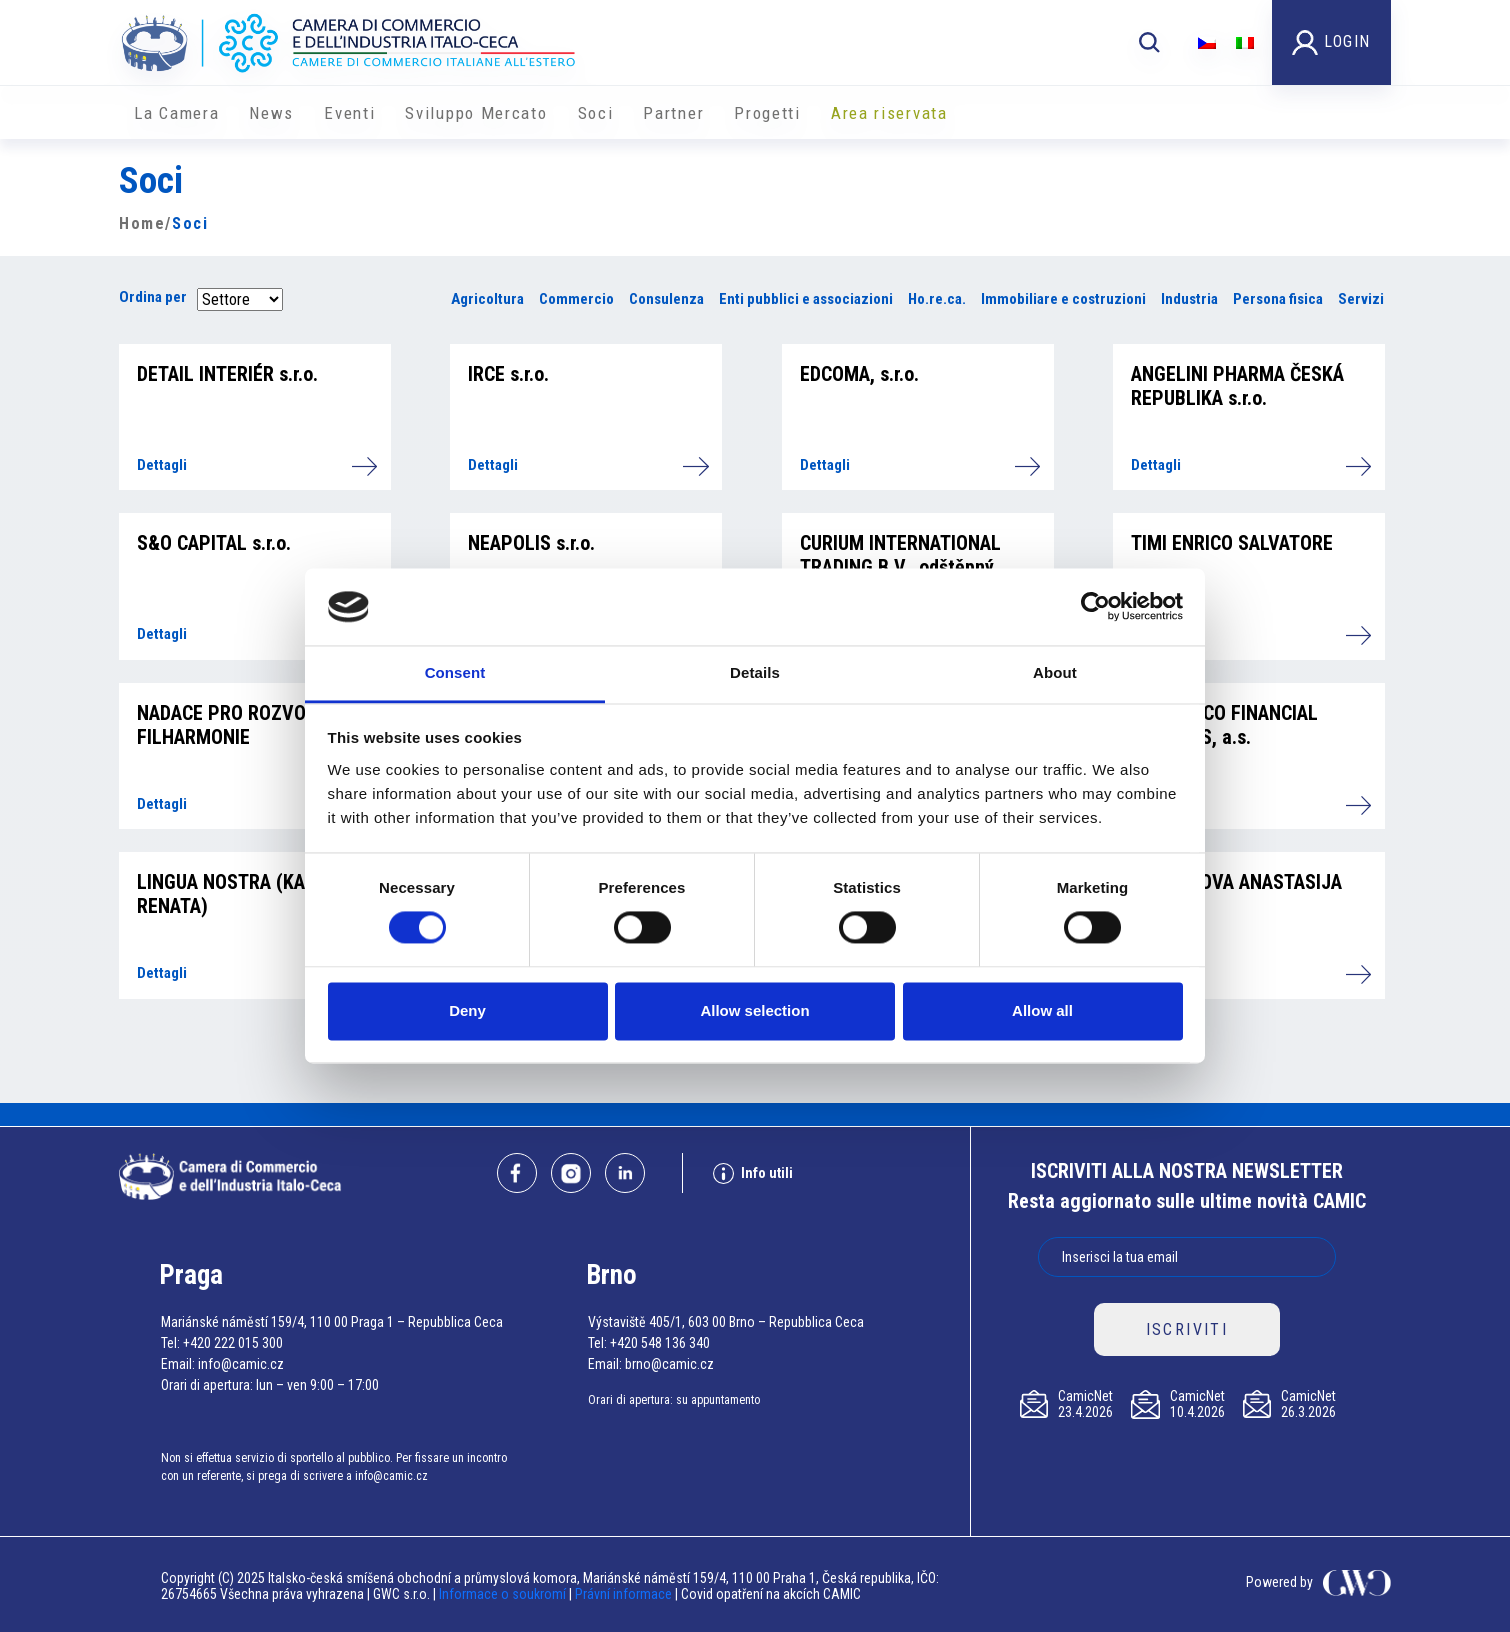 The width and height of the screenshot is (1510, 1632). Describe the element at coordinates (1187, 1329) in the screenshot. I see `ISCRIVITI` at that location.